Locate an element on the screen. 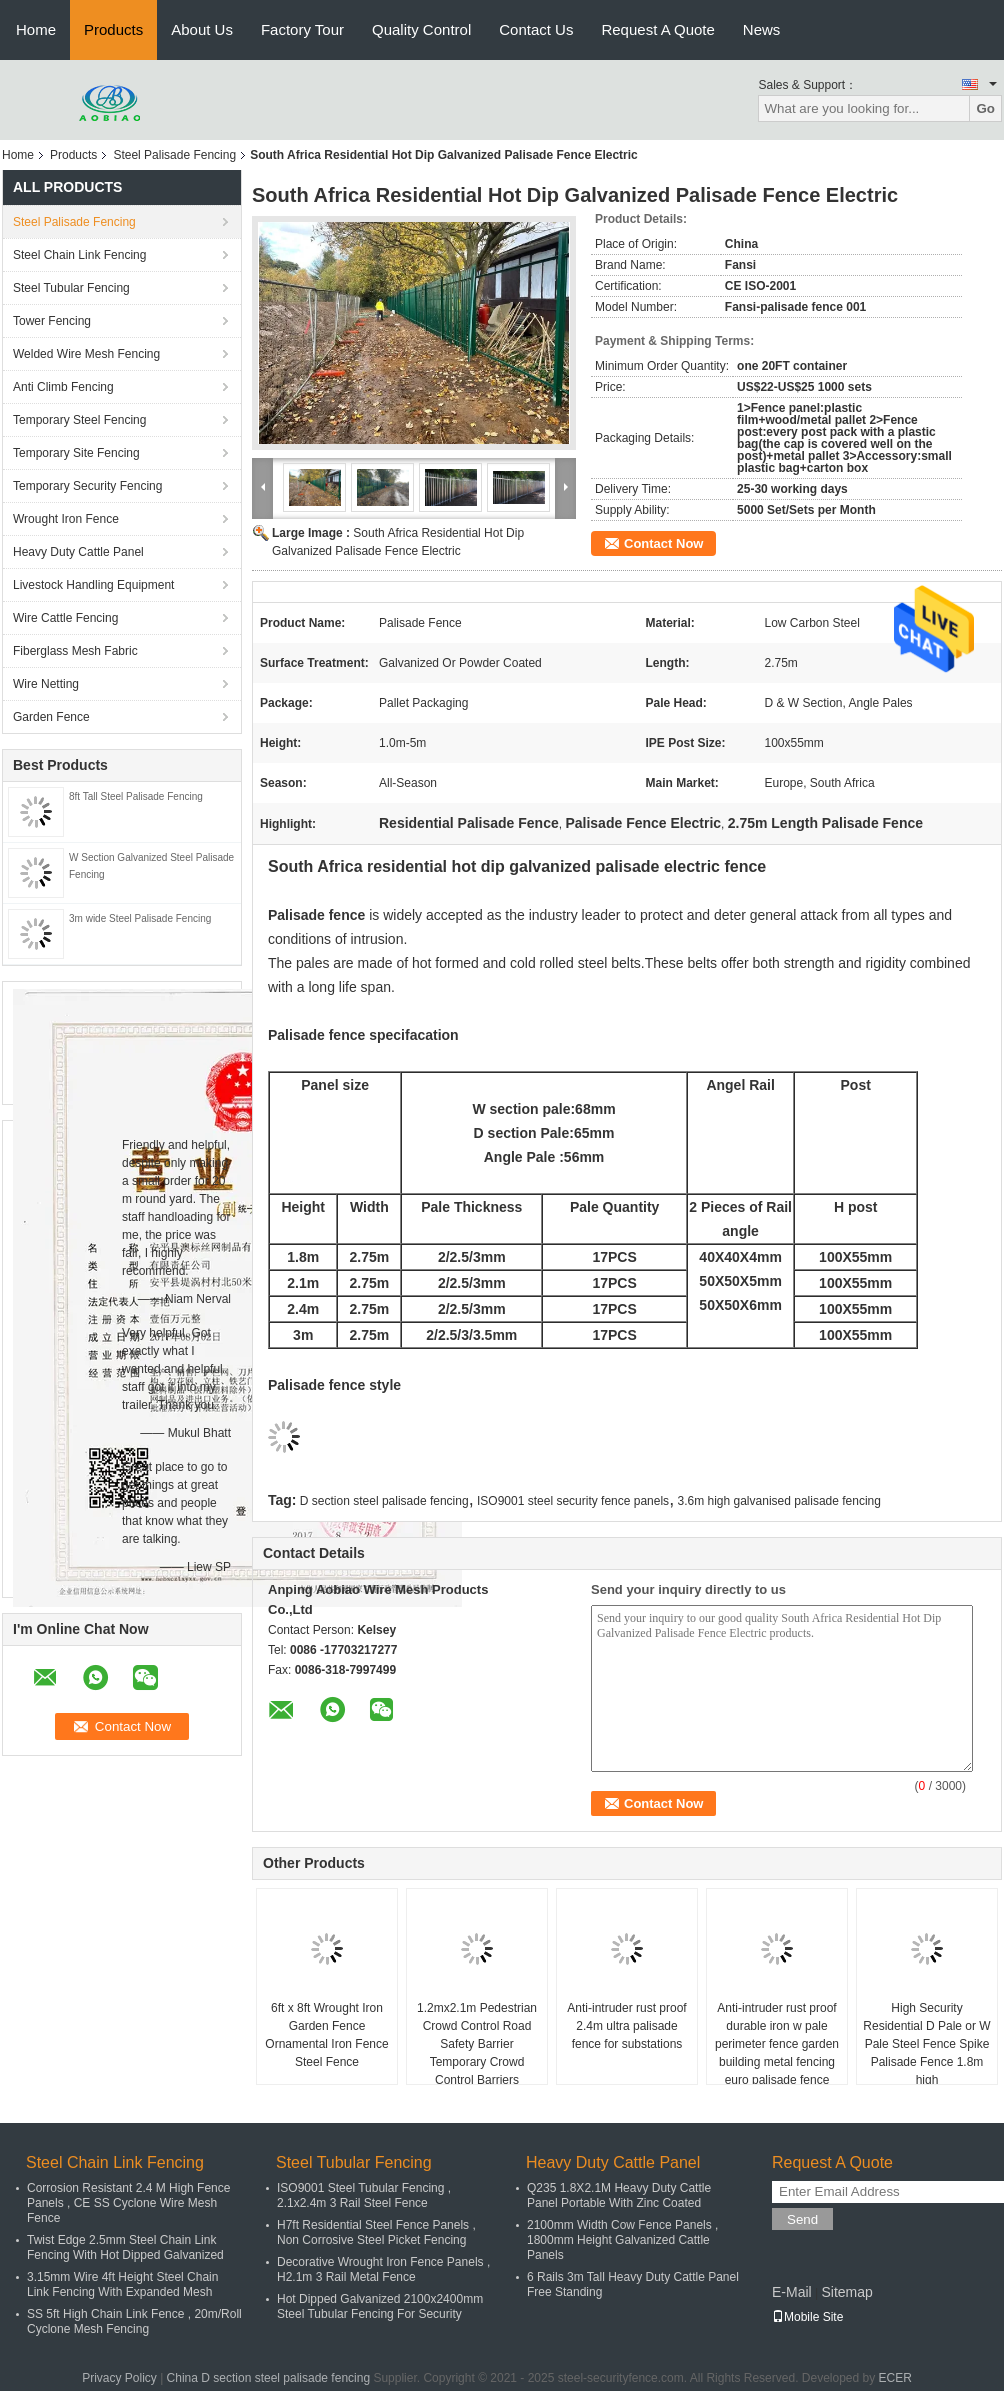 Image resolution: width=1004 pixels, height=2391 pixels. Products is located at coordinates (113, 29).